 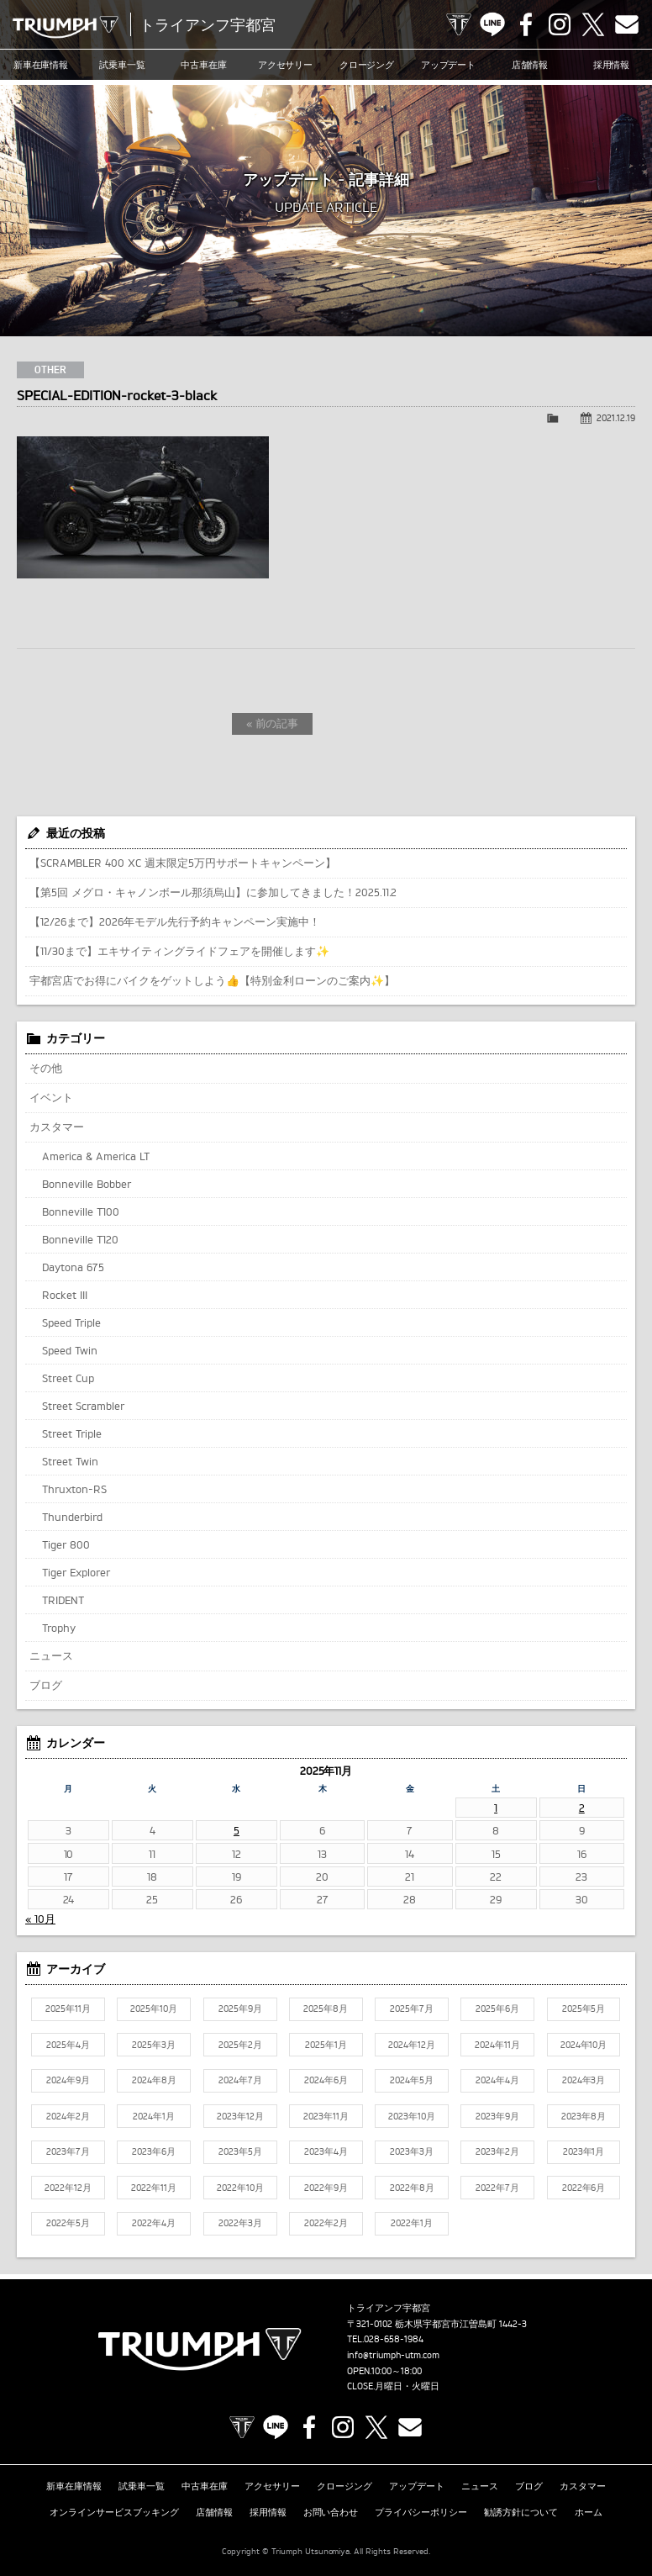 What do you see at coordinates (154, 2116) in the screenshot?
I see `2024年1月` at bounding box center [154, 2116].